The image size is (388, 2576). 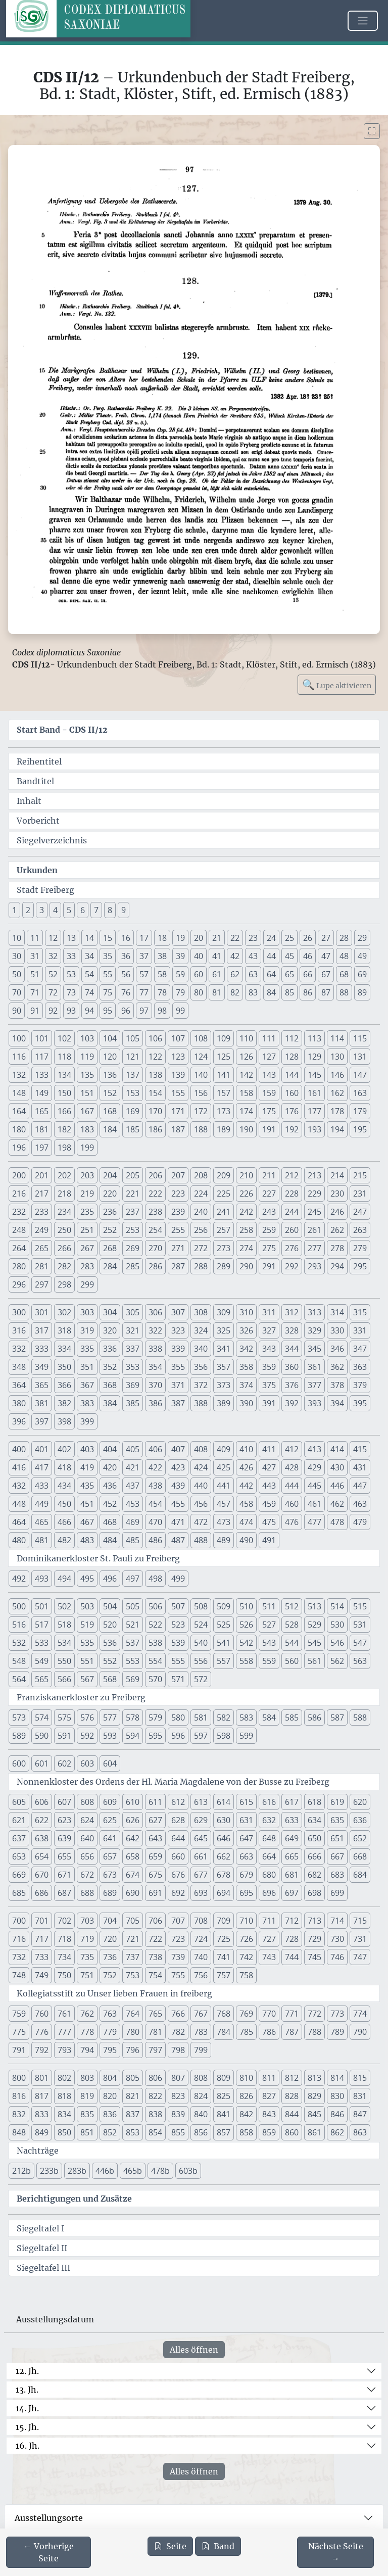 I want to click on 432 [button], so click(x=19, y=1485).